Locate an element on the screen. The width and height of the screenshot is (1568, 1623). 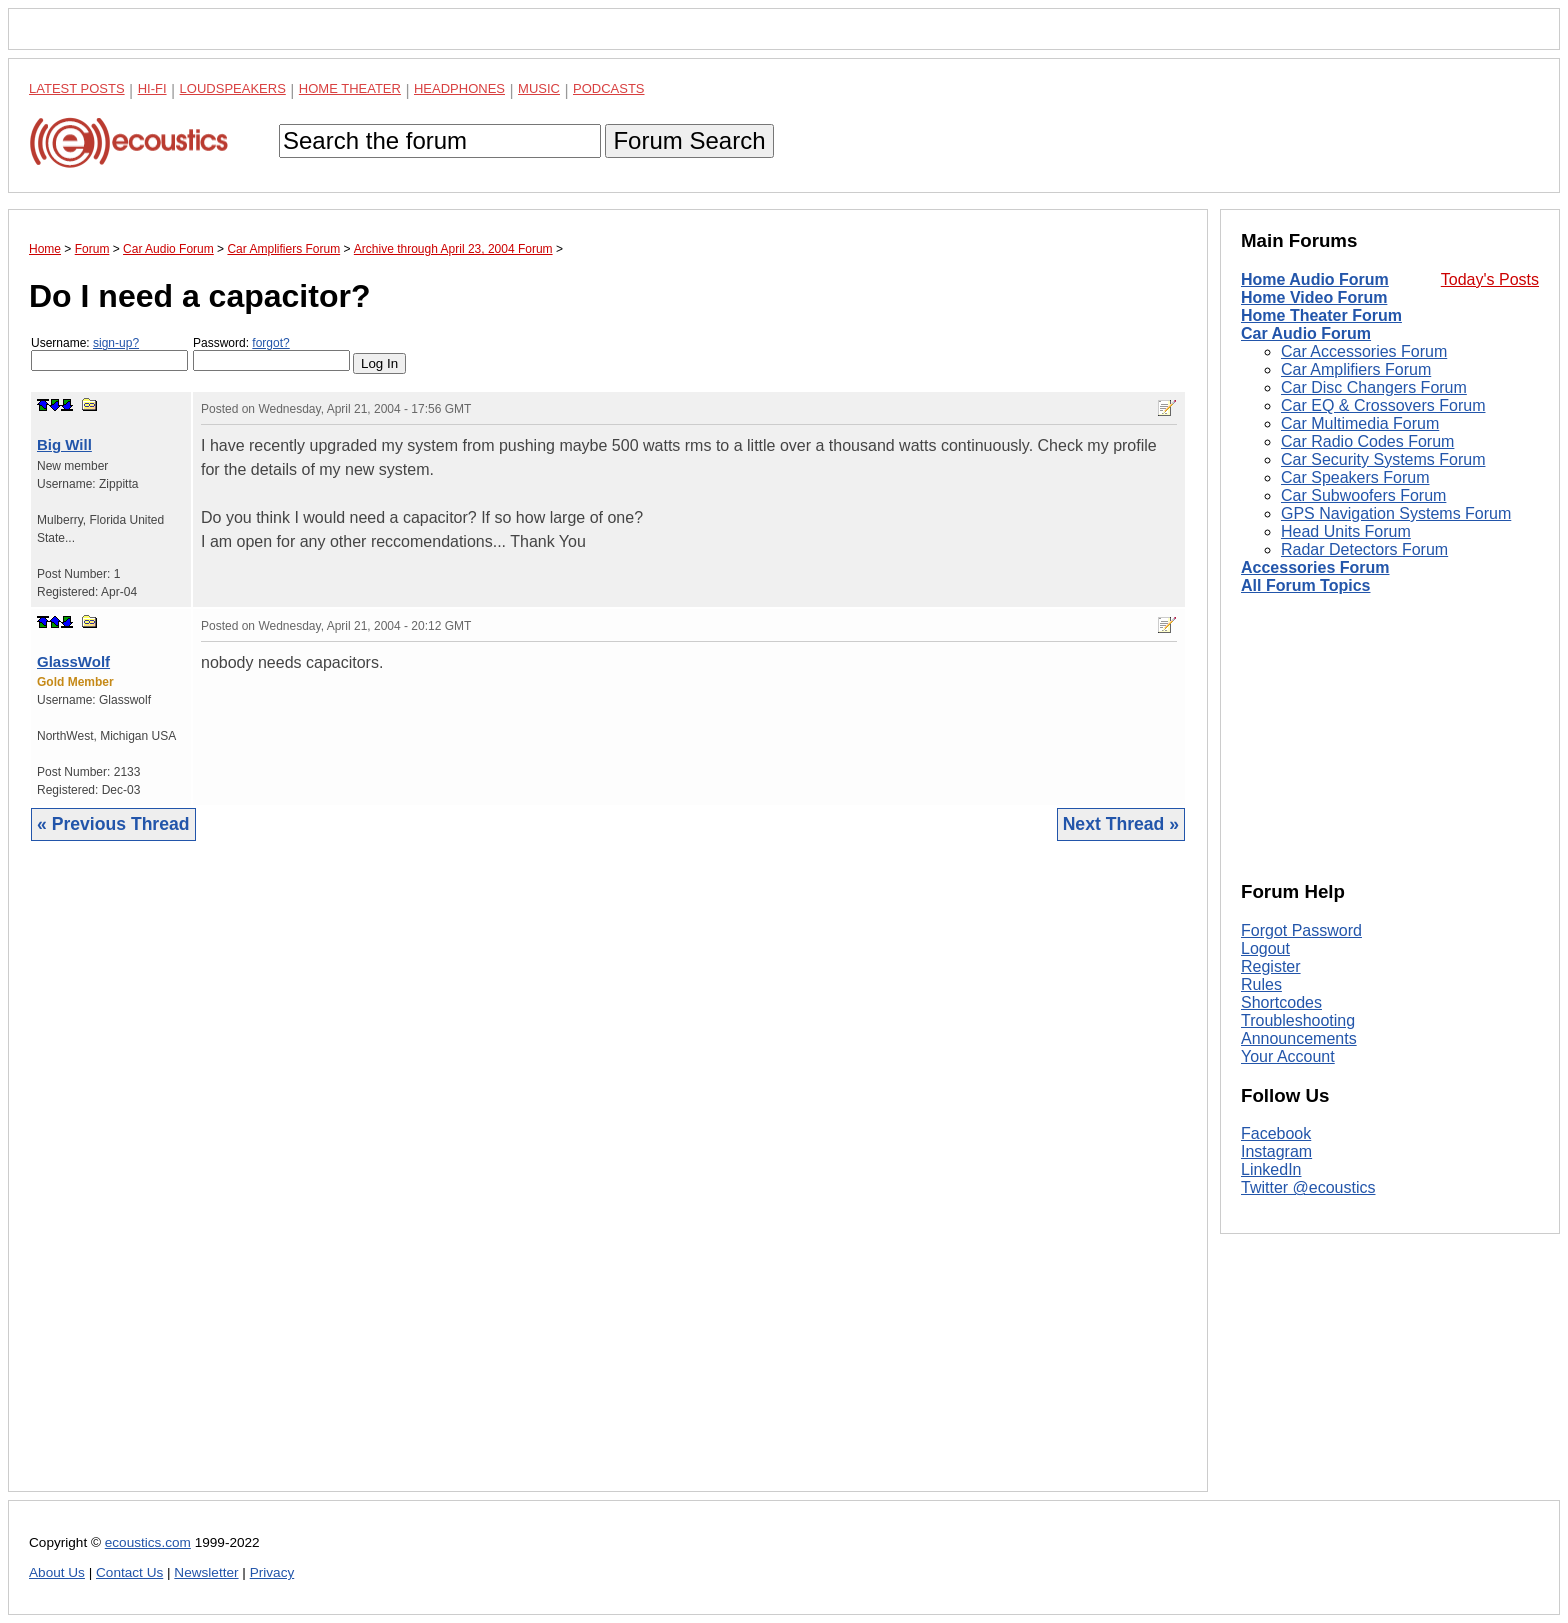
Password: is located at coordinates (271, 353).